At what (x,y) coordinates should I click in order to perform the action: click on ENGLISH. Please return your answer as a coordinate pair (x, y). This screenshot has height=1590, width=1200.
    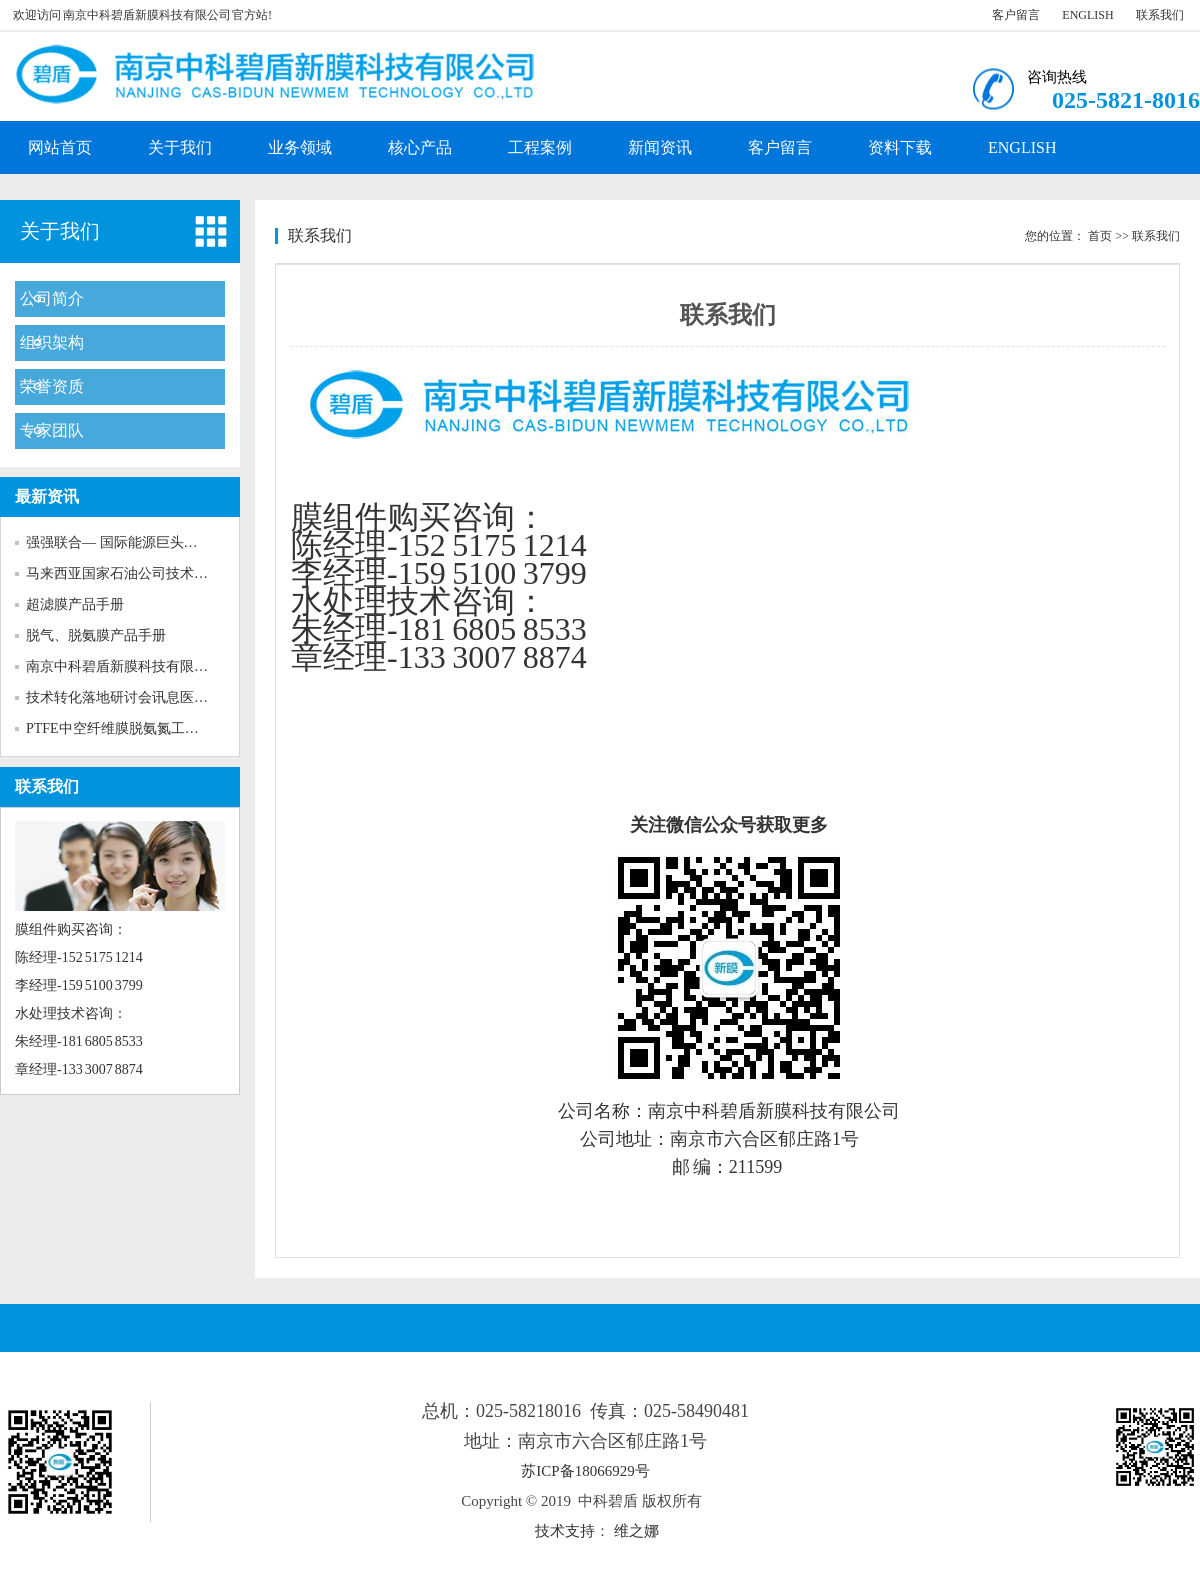
    Looking at the image, I should click on (1087, 15).